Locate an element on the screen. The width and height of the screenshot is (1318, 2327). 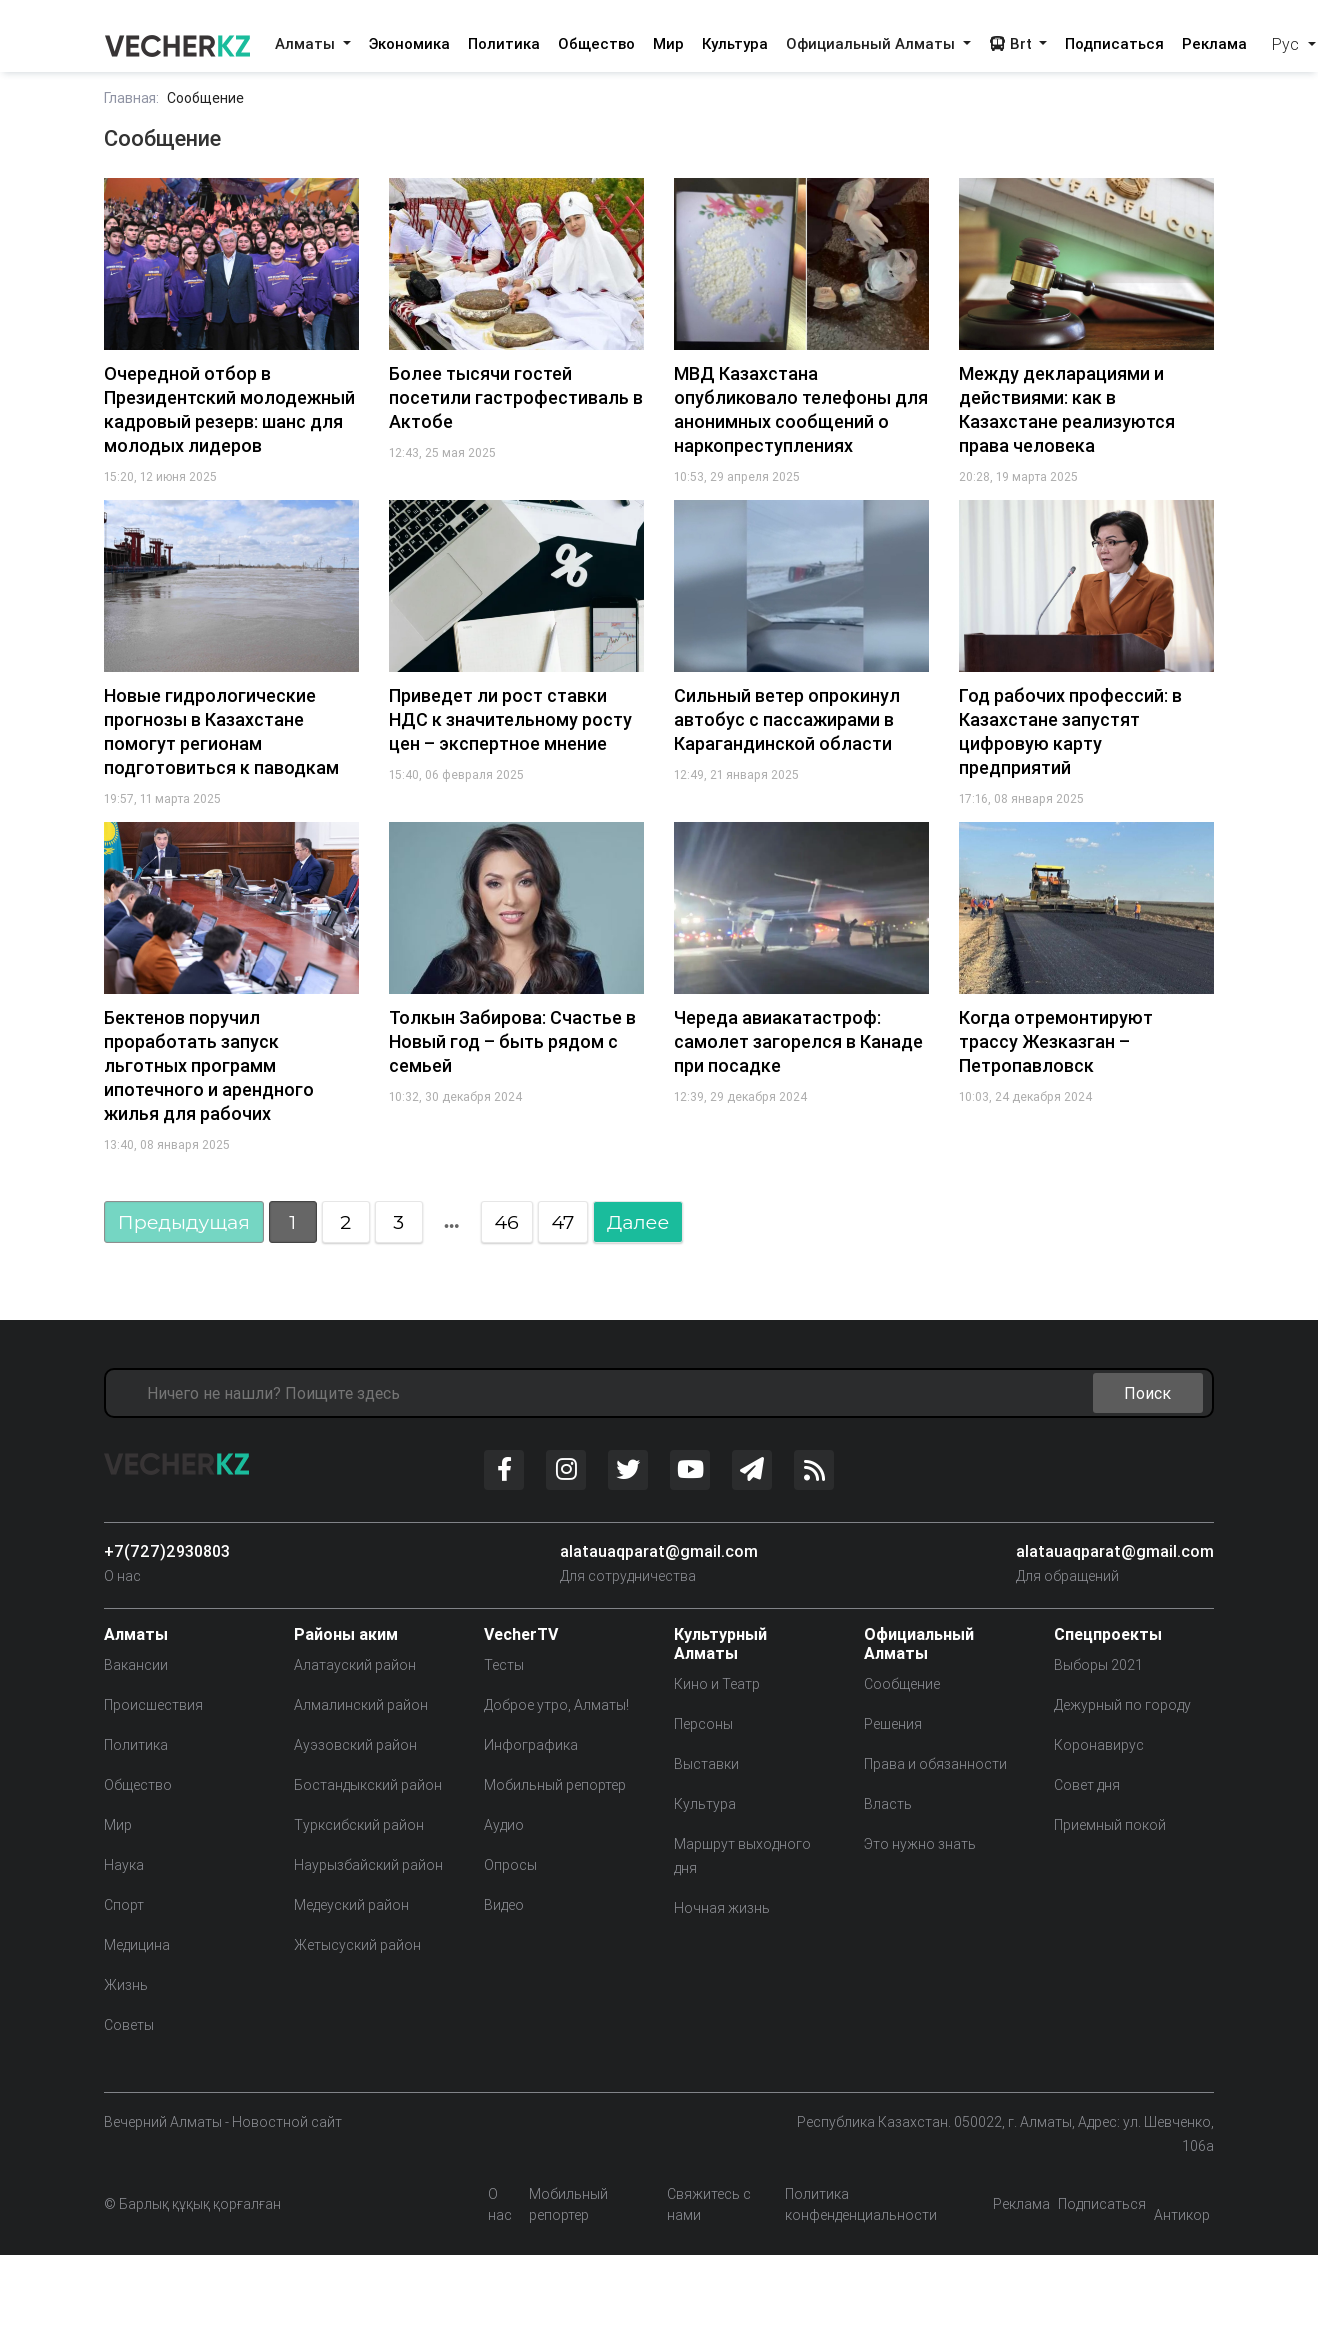
Антикор is located at coordinates (1182, 2215).